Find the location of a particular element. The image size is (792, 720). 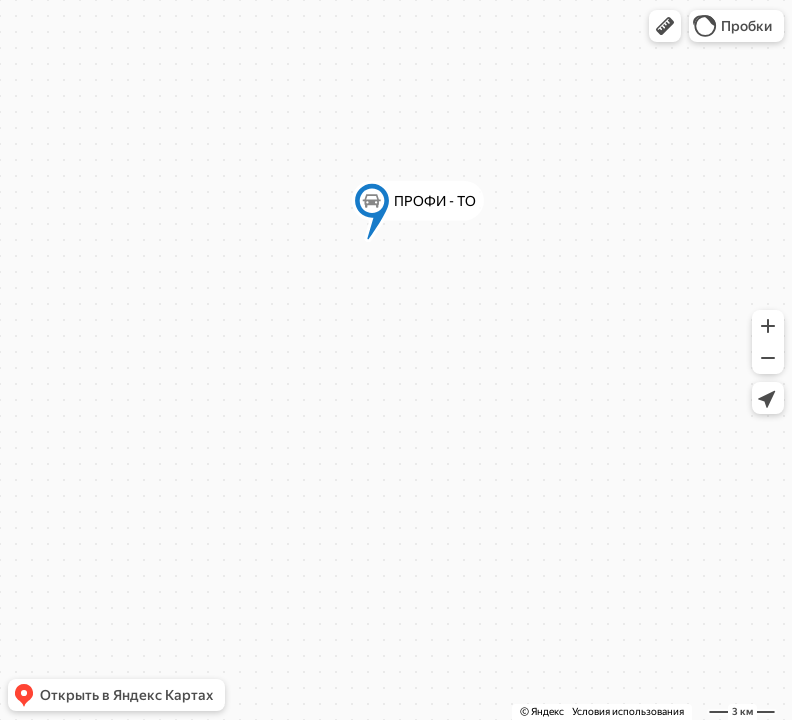

[button] is located at coordinates (665, 26).